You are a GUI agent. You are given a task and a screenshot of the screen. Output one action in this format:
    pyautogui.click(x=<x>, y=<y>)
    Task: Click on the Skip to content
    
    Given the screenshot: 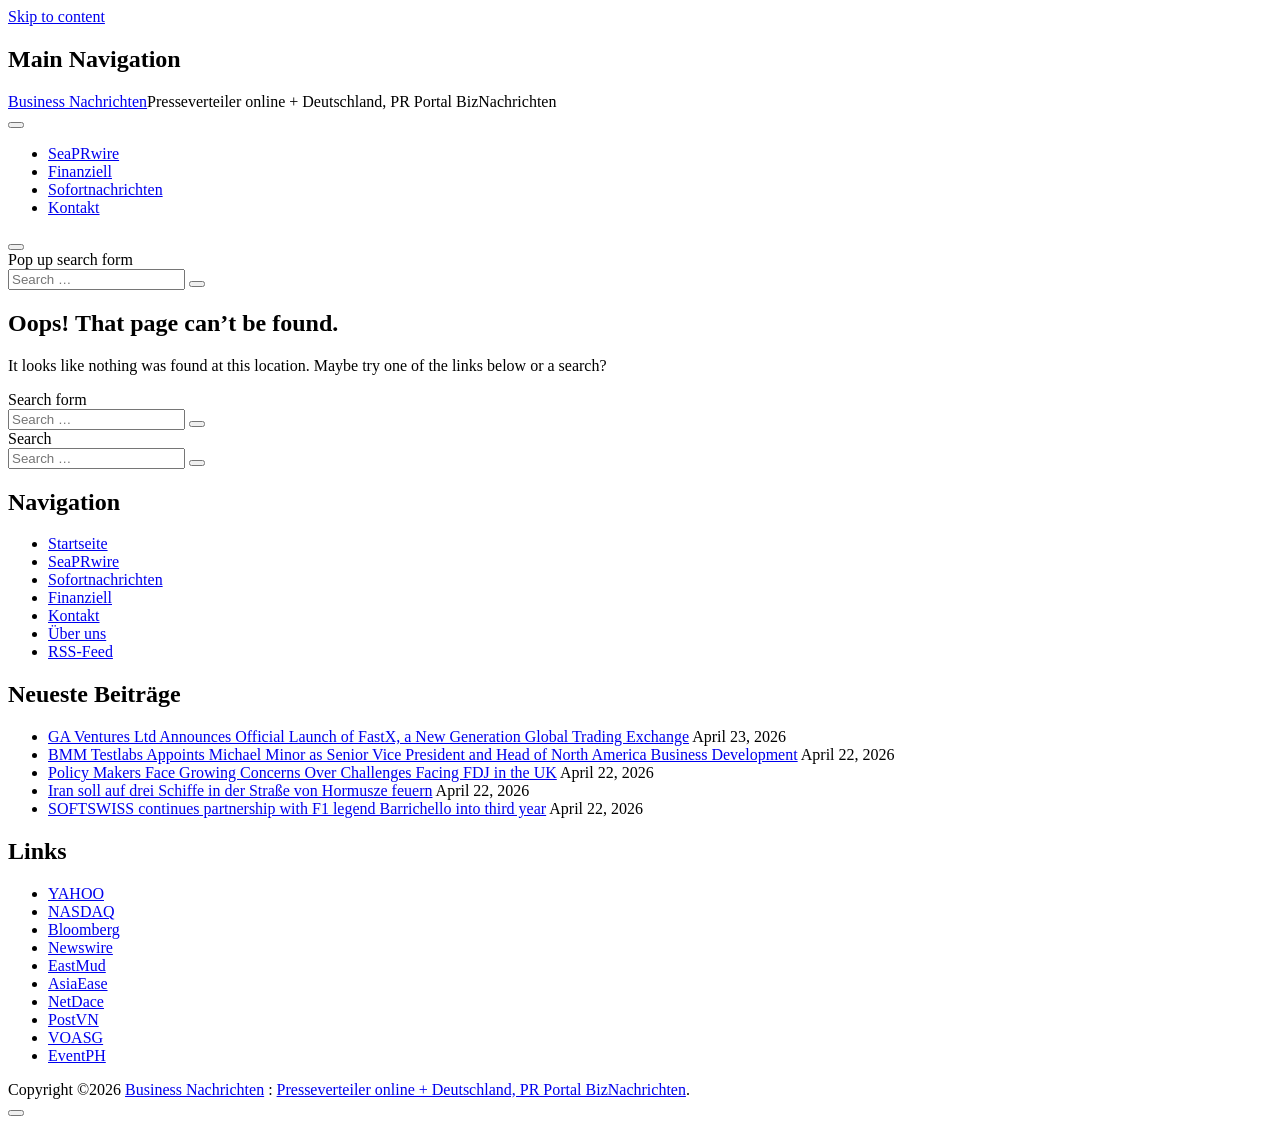 What is the action you would take?
    pyautogui.click(x=56, y=16)
    